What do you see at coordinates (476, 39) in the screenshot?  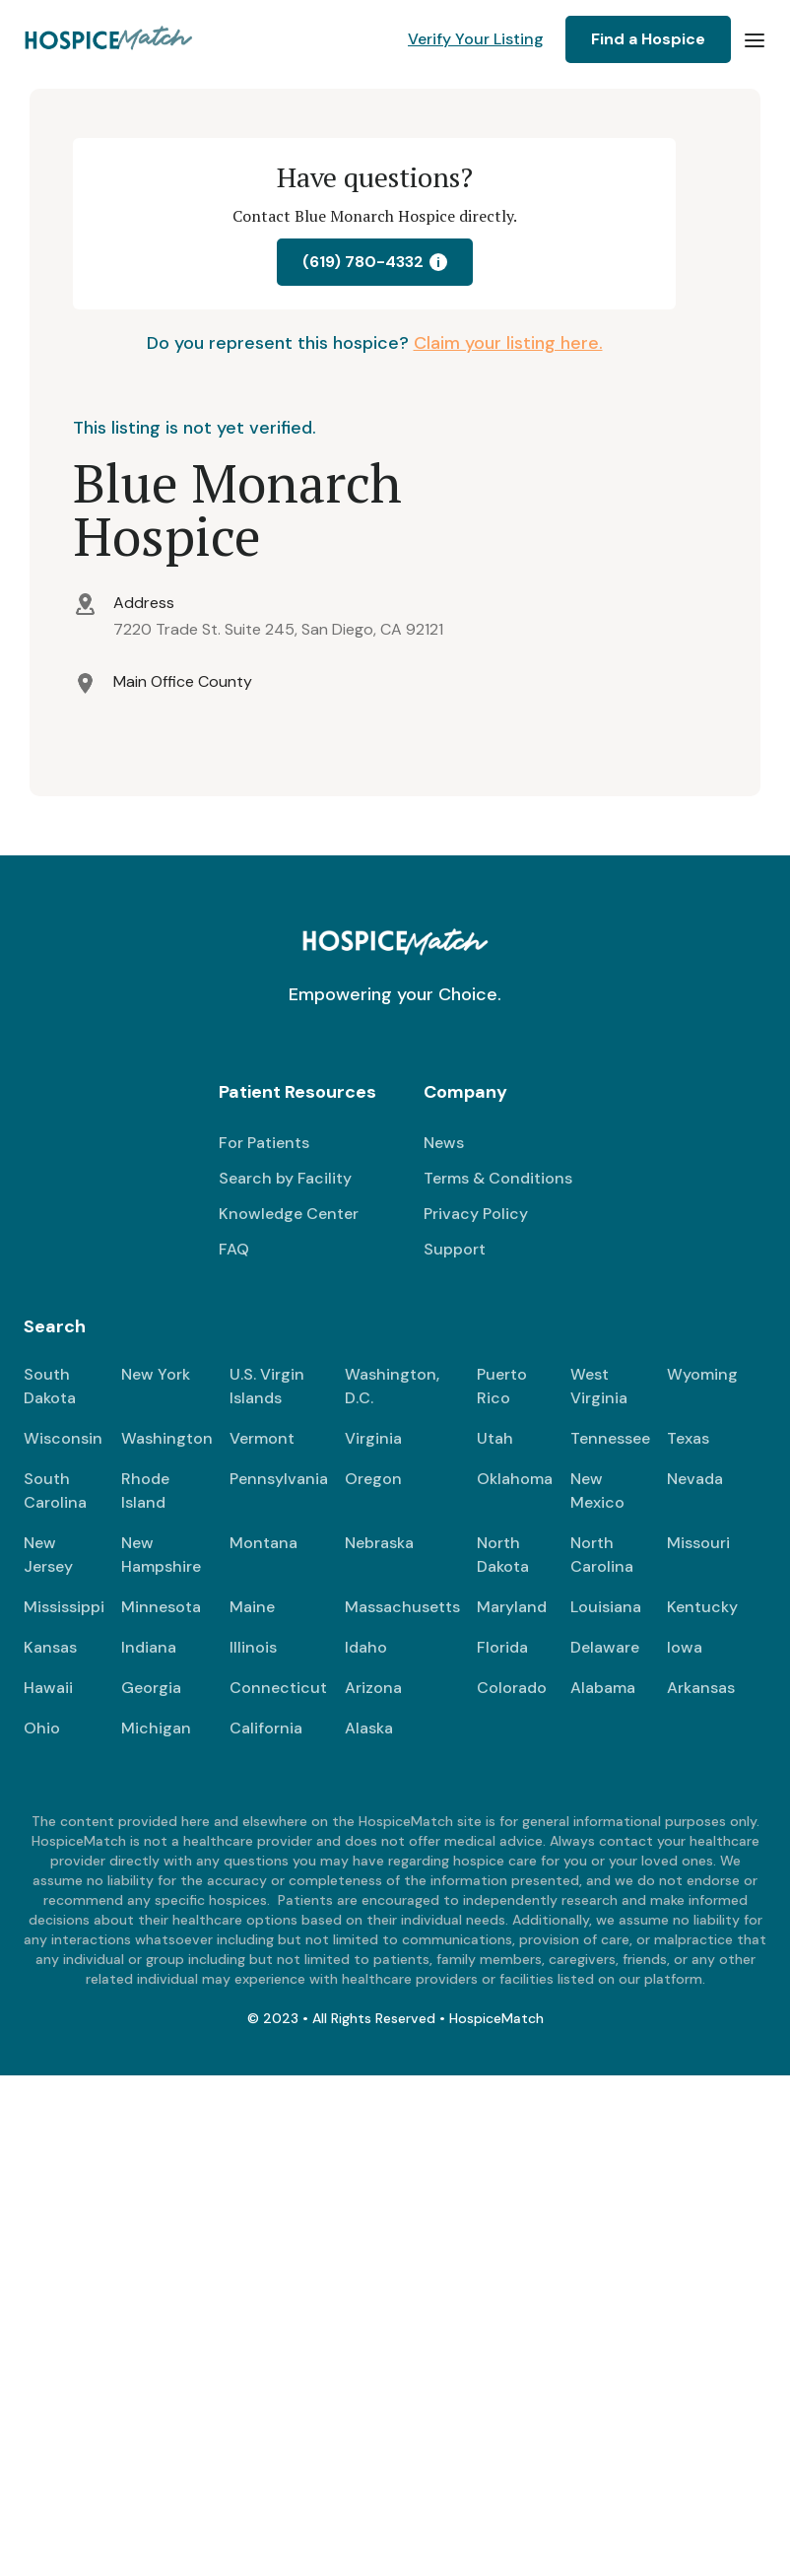 I see `Verify Your Listing` at bounding box center [476, 39].